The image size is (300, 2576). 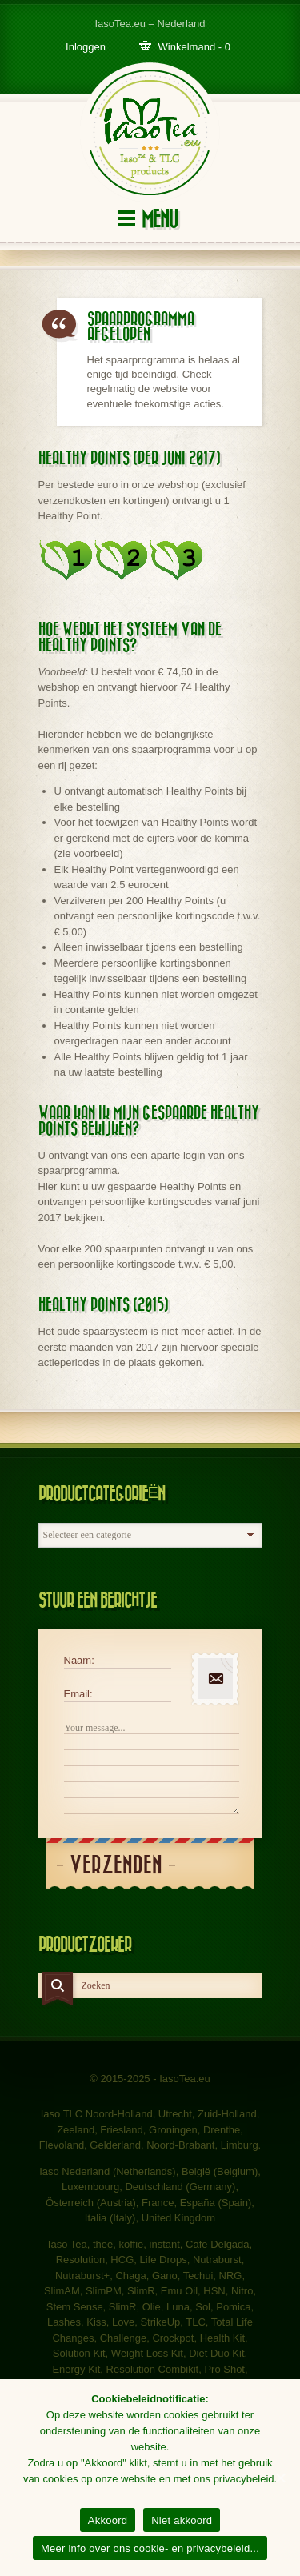 I want to click on Akkoord, so click(x=107, y=2520).